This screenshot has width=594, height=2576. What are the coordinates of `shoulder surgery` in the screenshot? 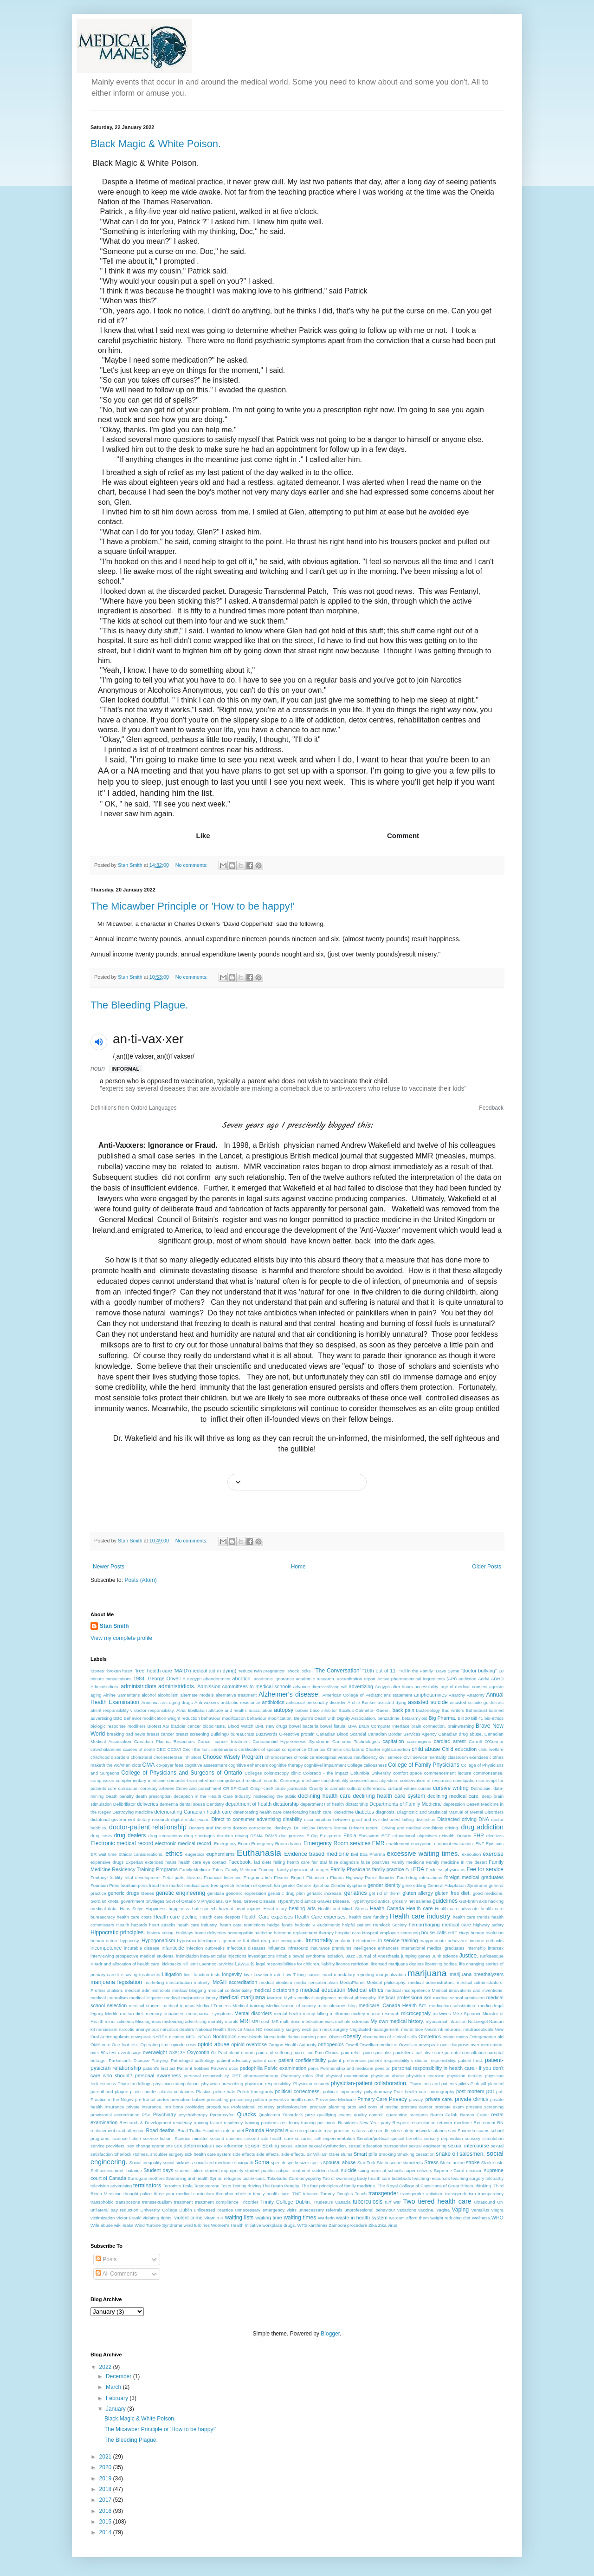 It's located at (167, 2154).